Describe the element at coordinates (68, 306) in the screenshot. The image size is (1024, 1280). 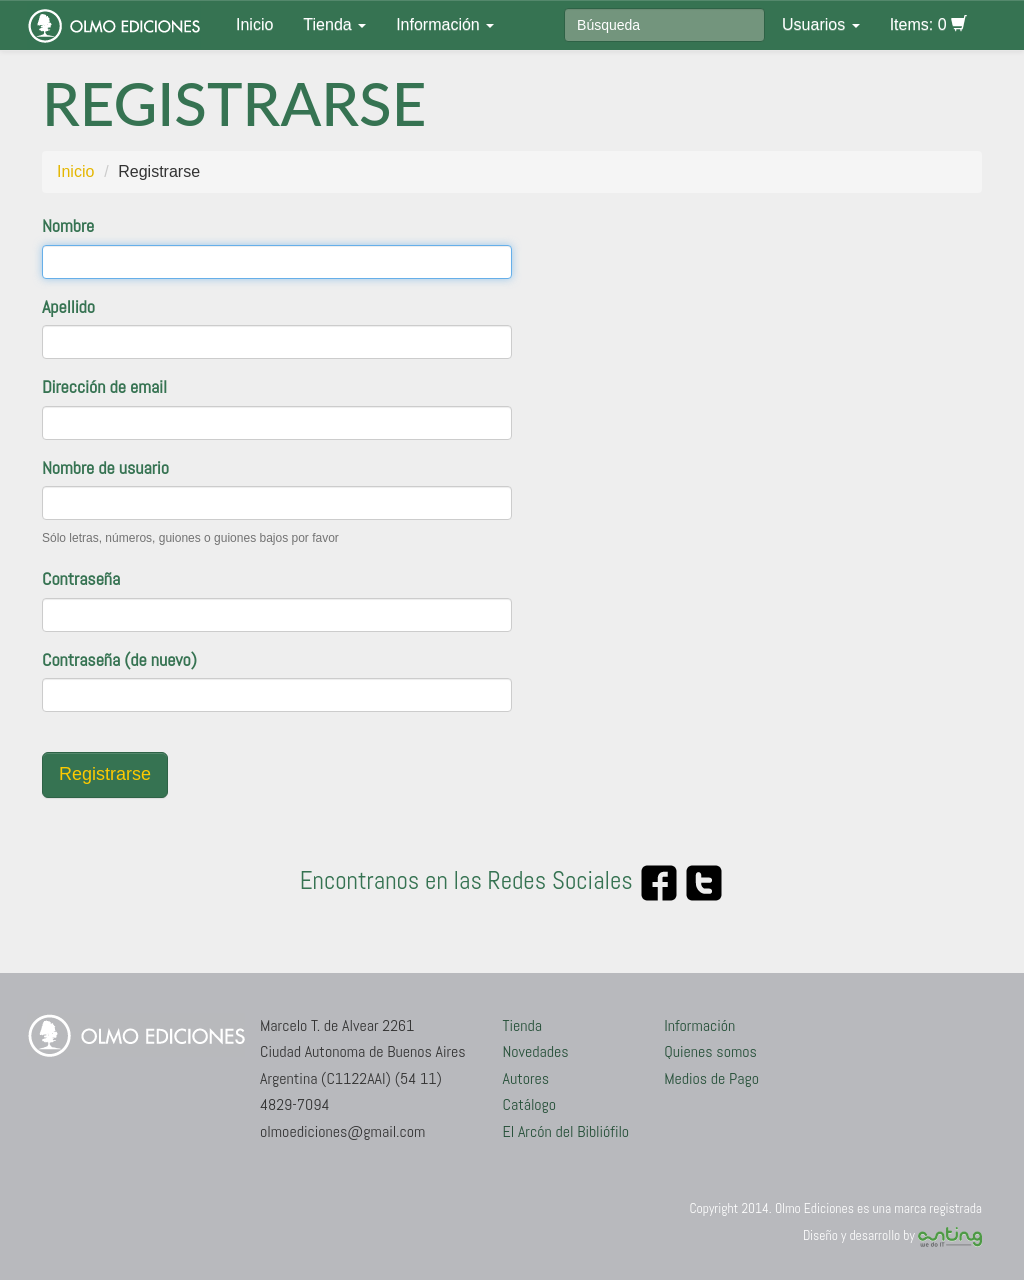
I see `Apellido` at that location.